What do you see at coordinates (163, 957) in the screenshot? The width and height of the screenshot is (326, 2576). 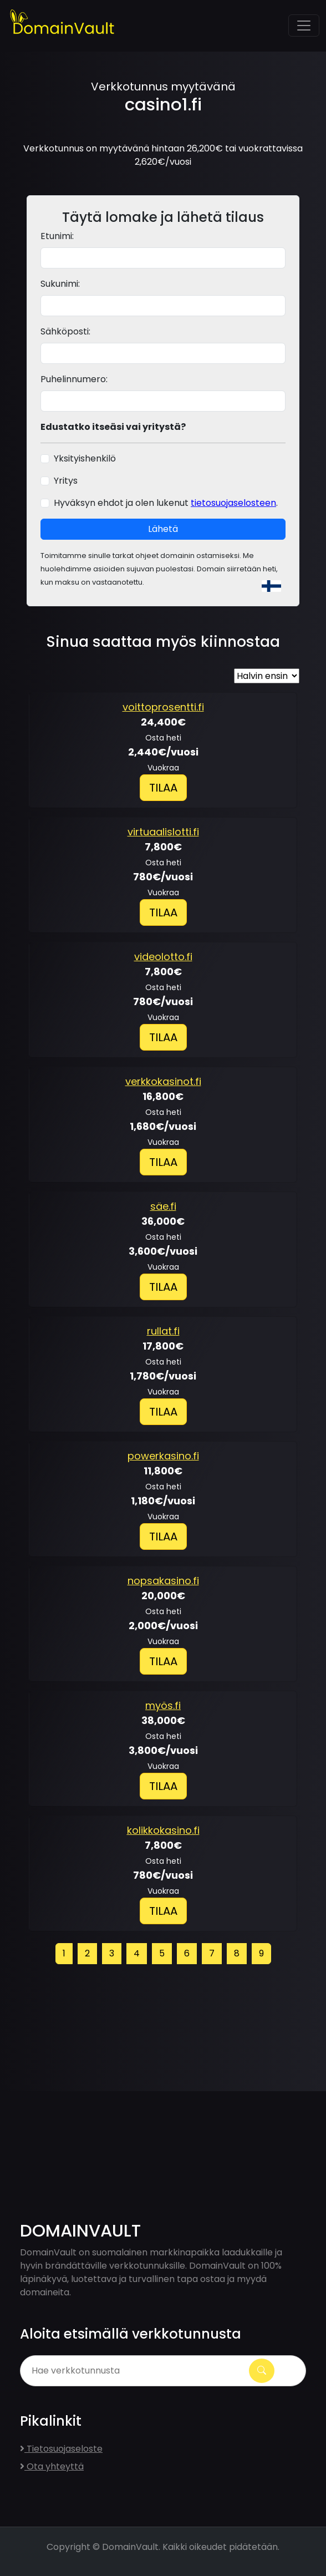 I see `videolotto.fi` at bounding box center [163, 957].